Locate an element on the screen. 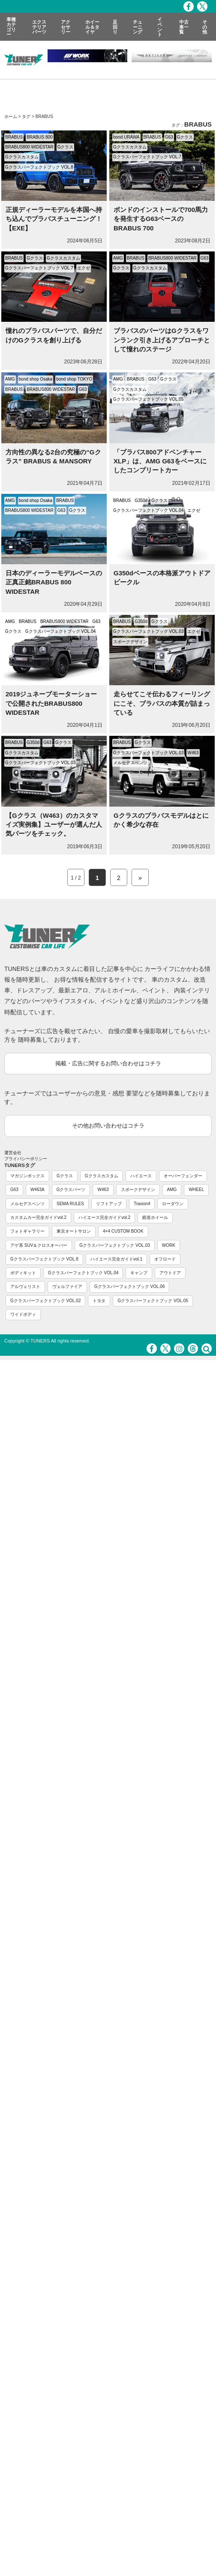 The image size is (216, 2576). Gクラスパーフェクトブック VOL.02 is located at coordinates (45, 1300).